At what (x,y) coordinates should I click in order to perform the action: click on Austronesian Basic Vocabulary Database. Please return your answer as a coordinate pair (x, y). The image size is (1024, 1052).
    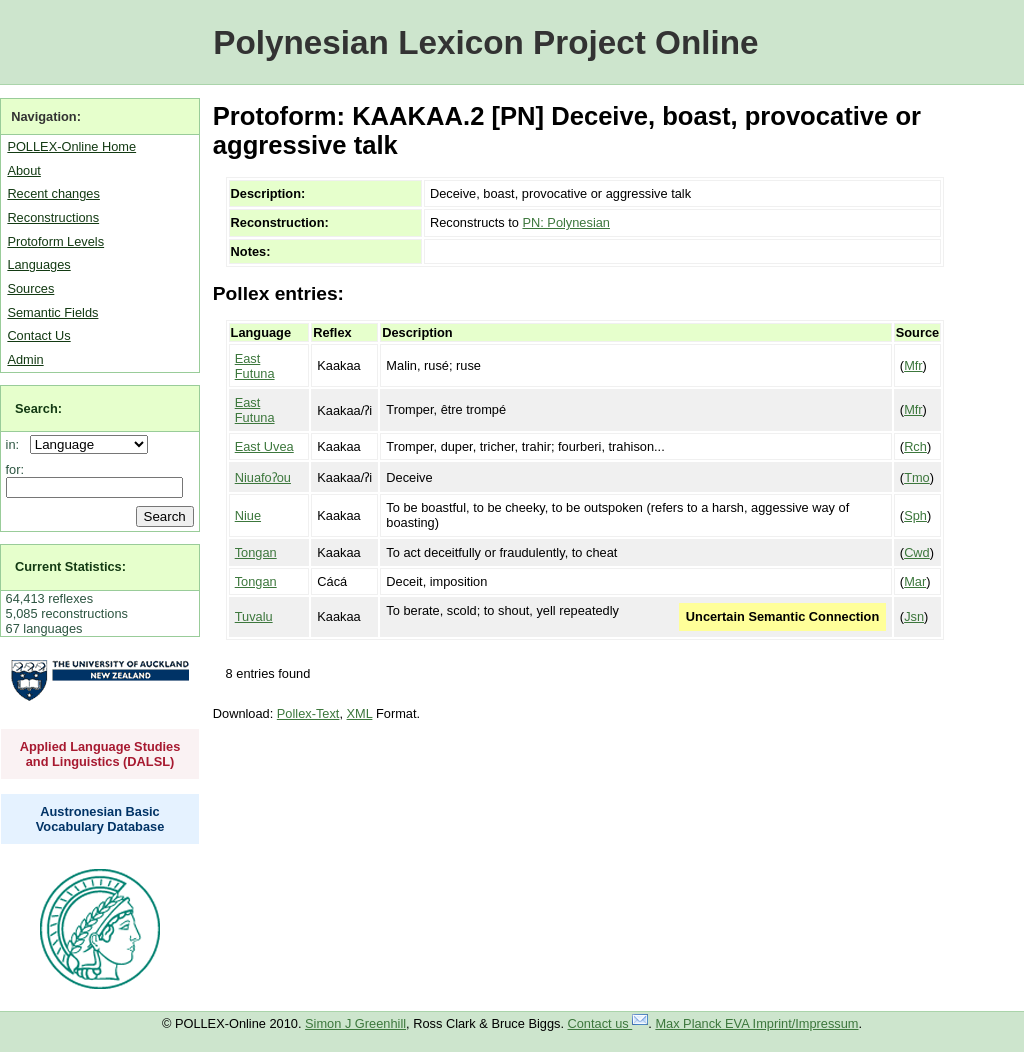
    Looking at the image, I should click on (100, 819).